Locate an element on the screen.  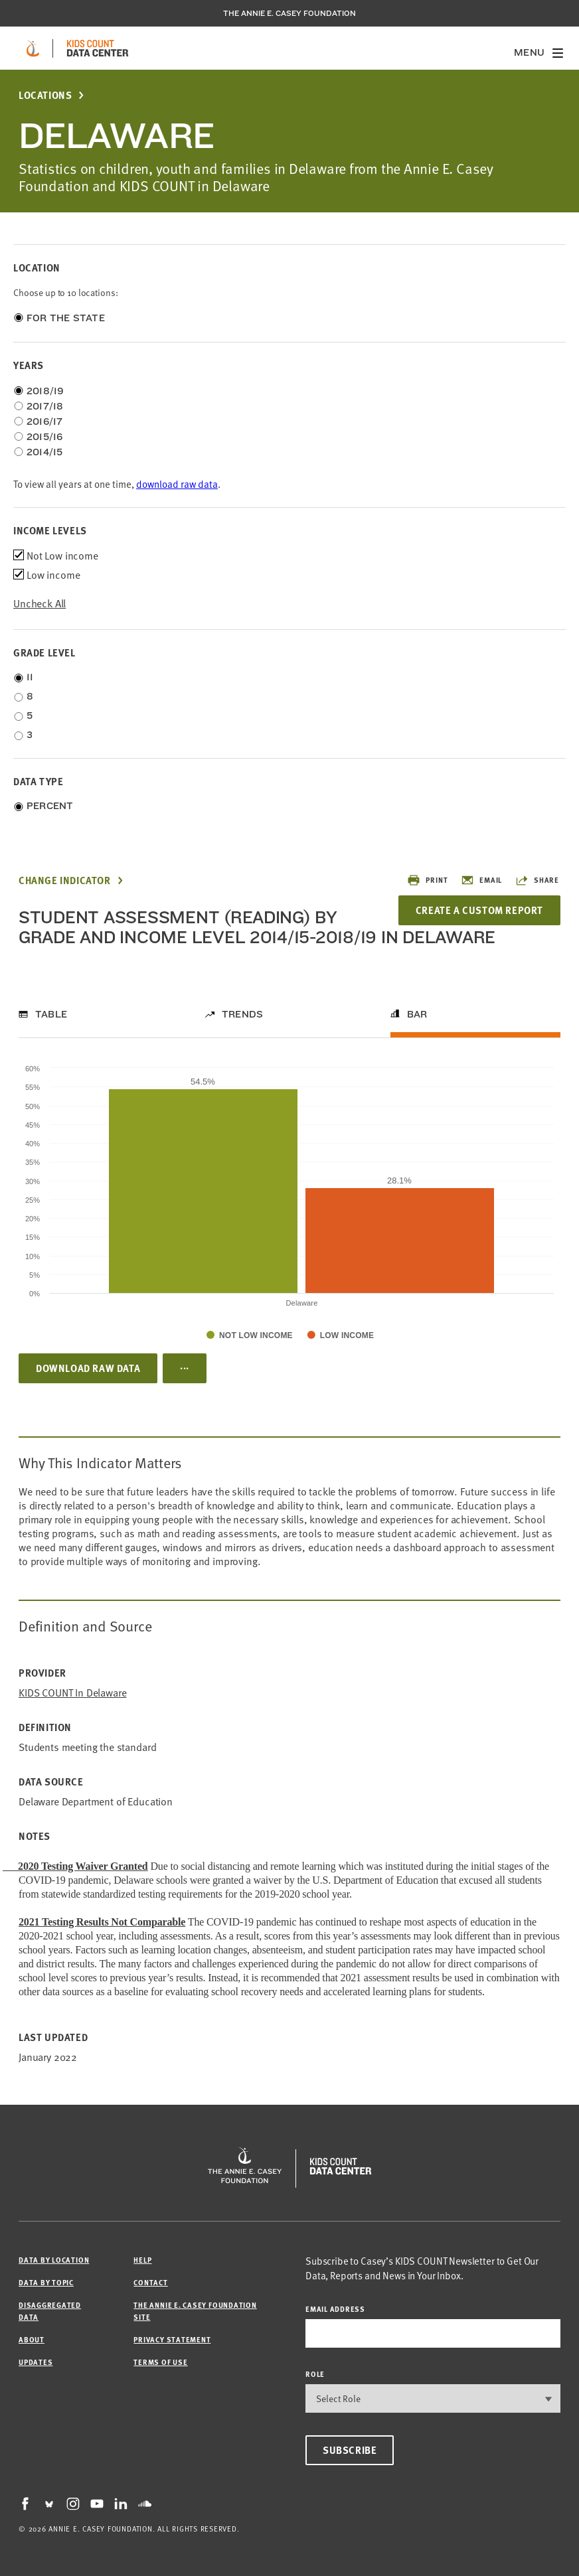
Download Raw Data is located at coordinates (88, 1368).